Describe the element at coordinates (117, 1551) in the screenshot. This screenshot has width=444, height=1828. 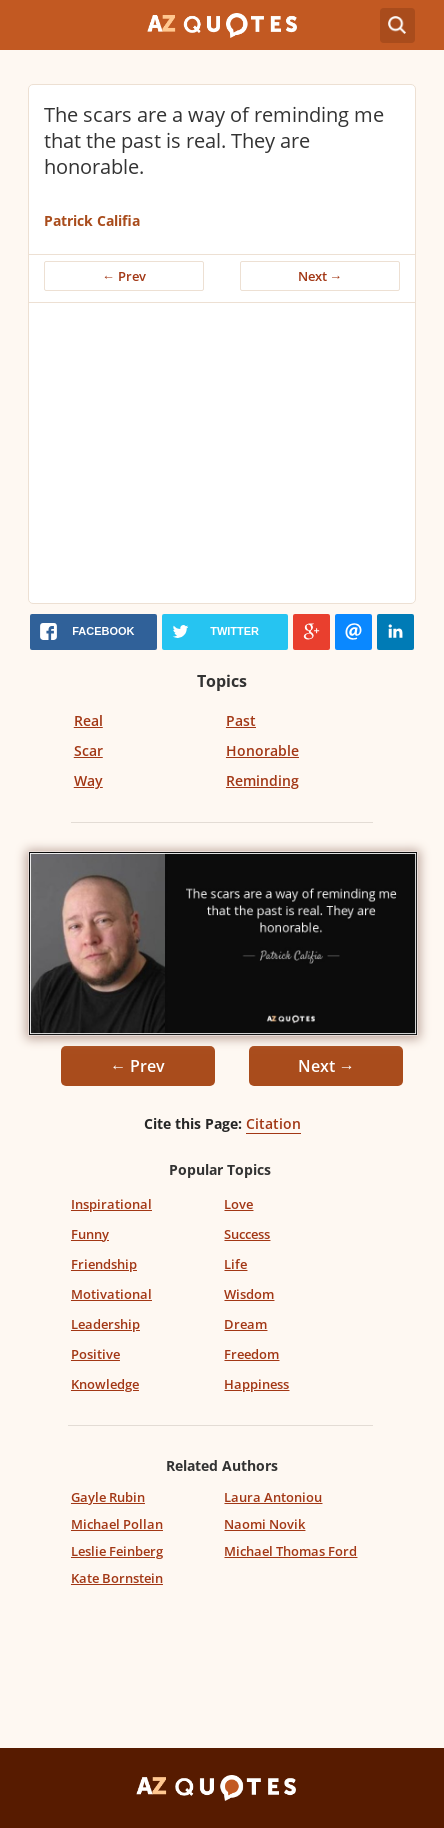
I see `Leslie Feinberg` at that location.